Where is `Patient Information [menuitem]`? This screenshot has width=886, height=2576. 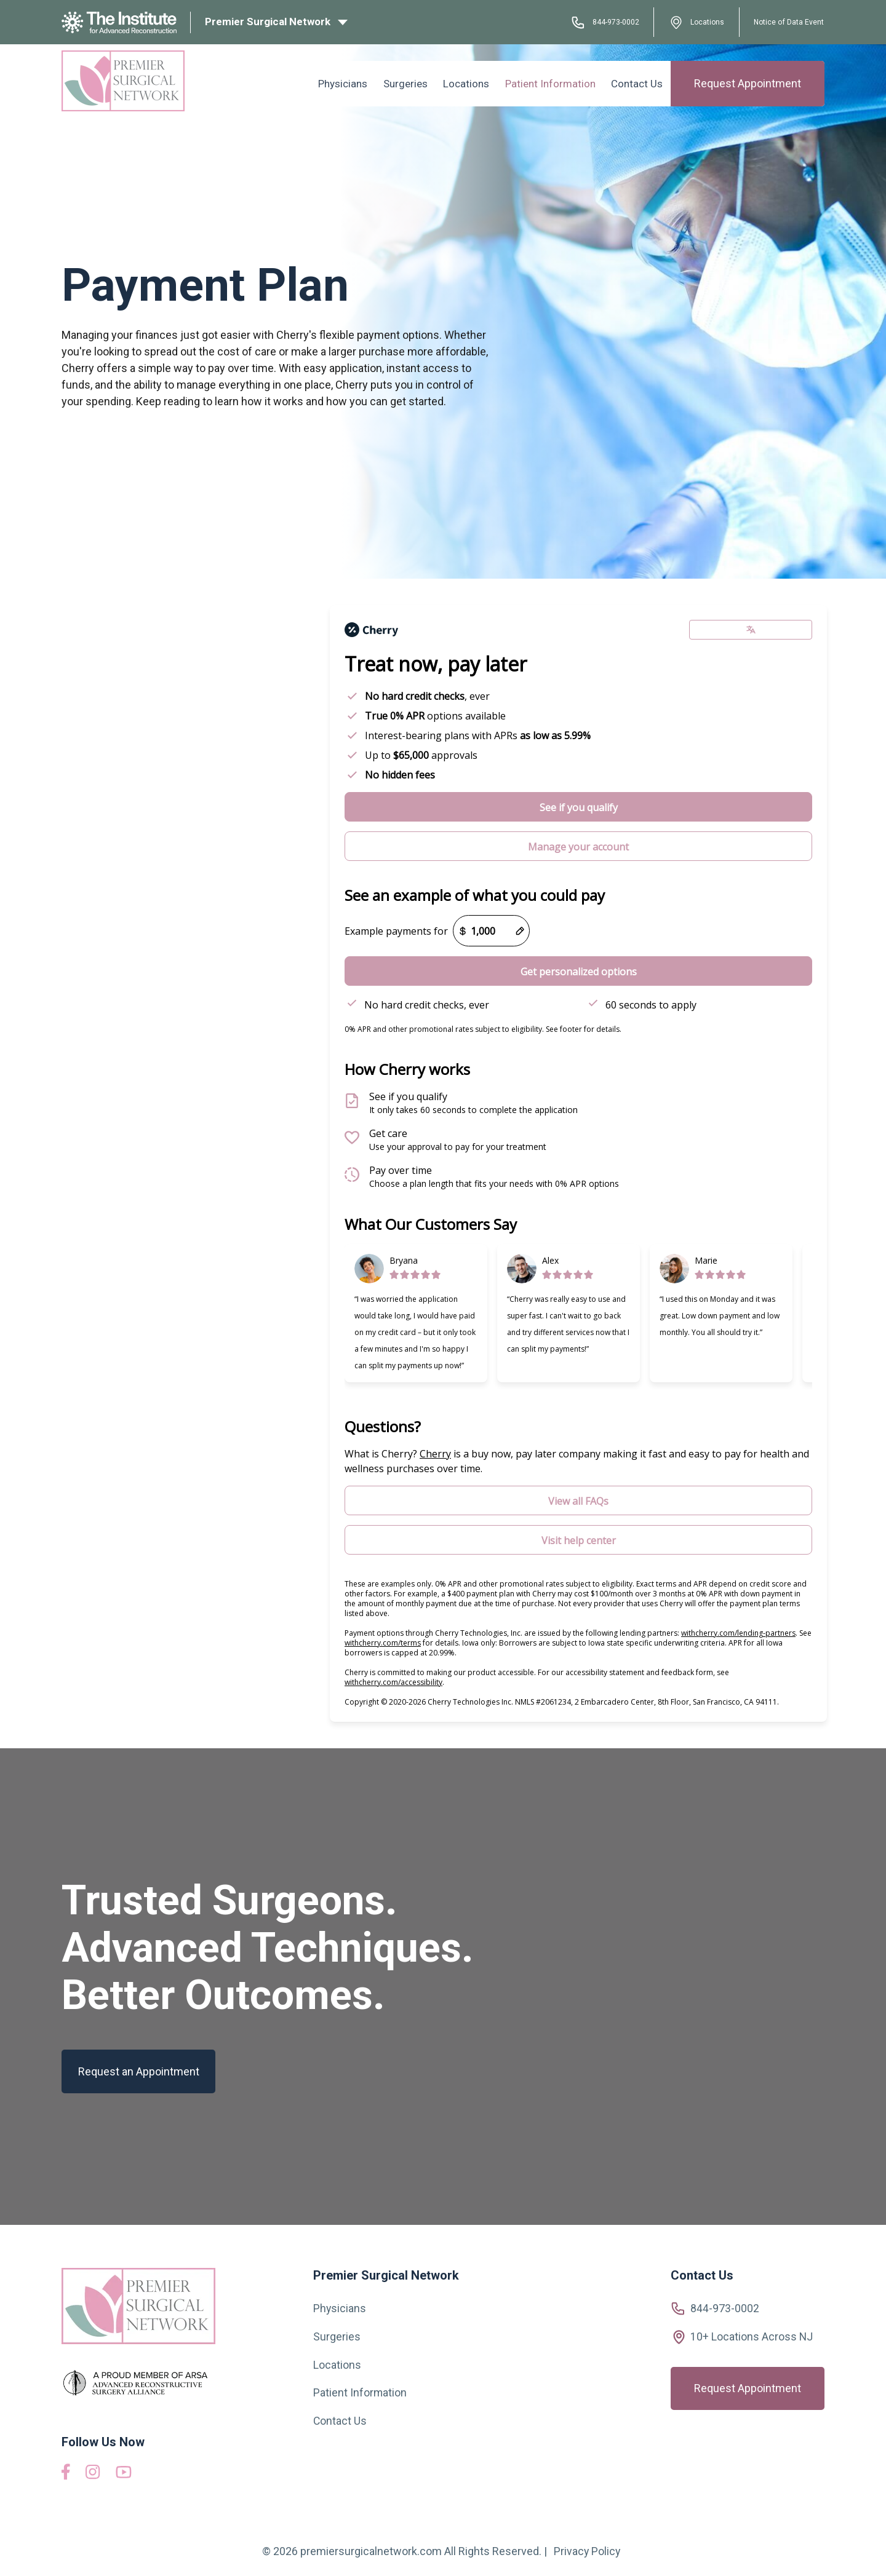
Patient Information [menuitem] is located at coordinates (555, 82).